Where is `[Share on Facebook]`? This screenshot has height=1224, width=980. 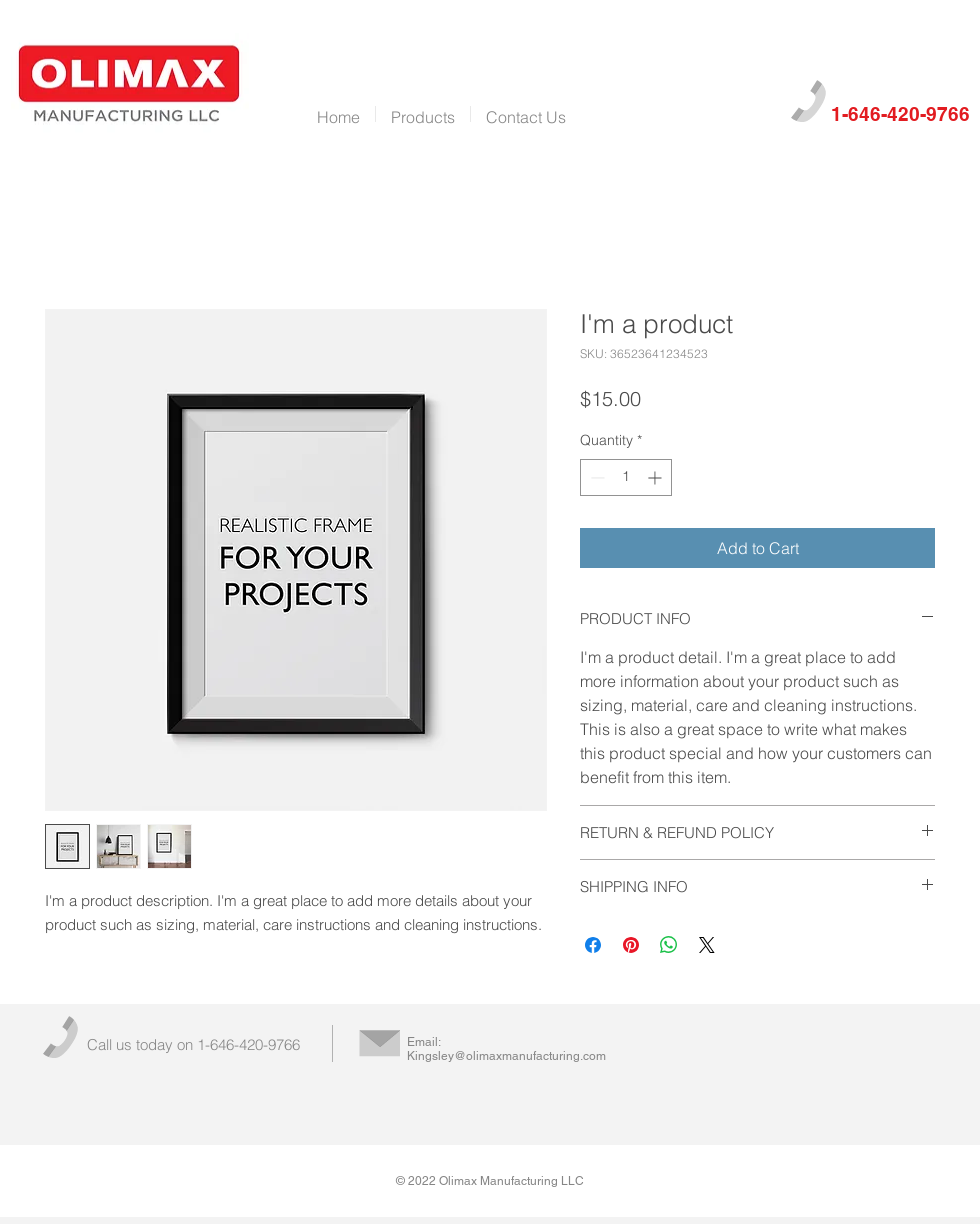
[Share on Facebook] is located at coordinates (593, 945).